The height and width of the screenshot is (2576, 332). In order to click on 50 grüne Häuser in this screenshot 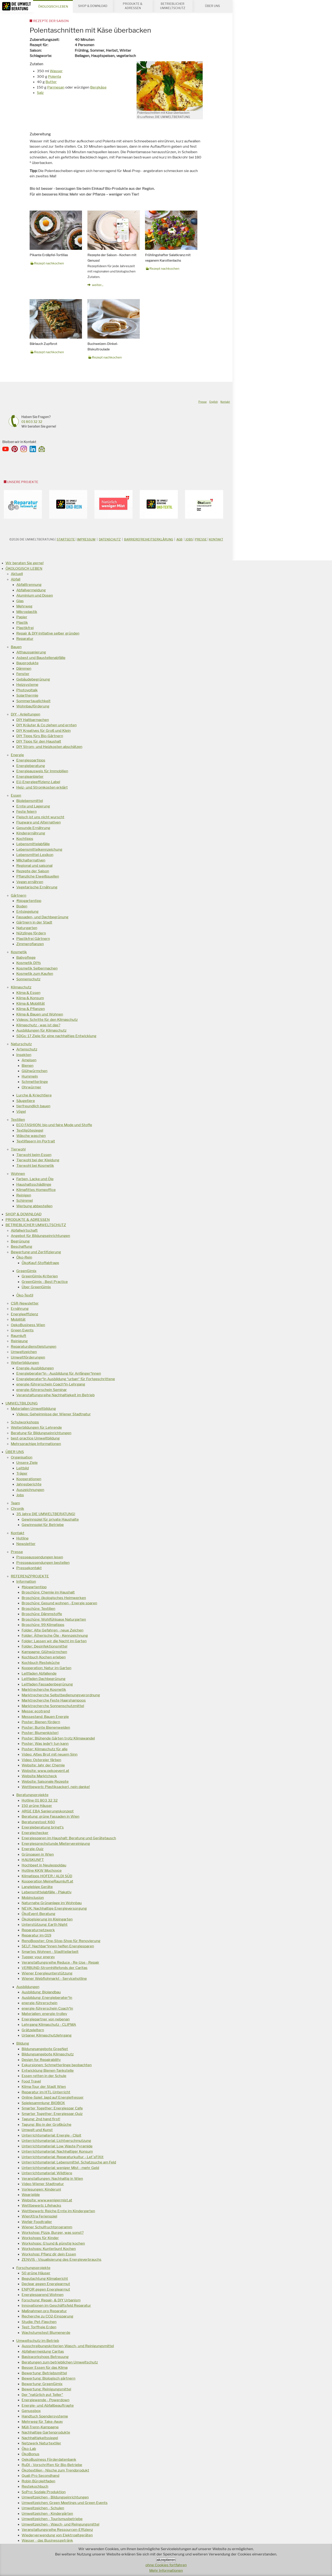, I will do `click(36, 2273)`.